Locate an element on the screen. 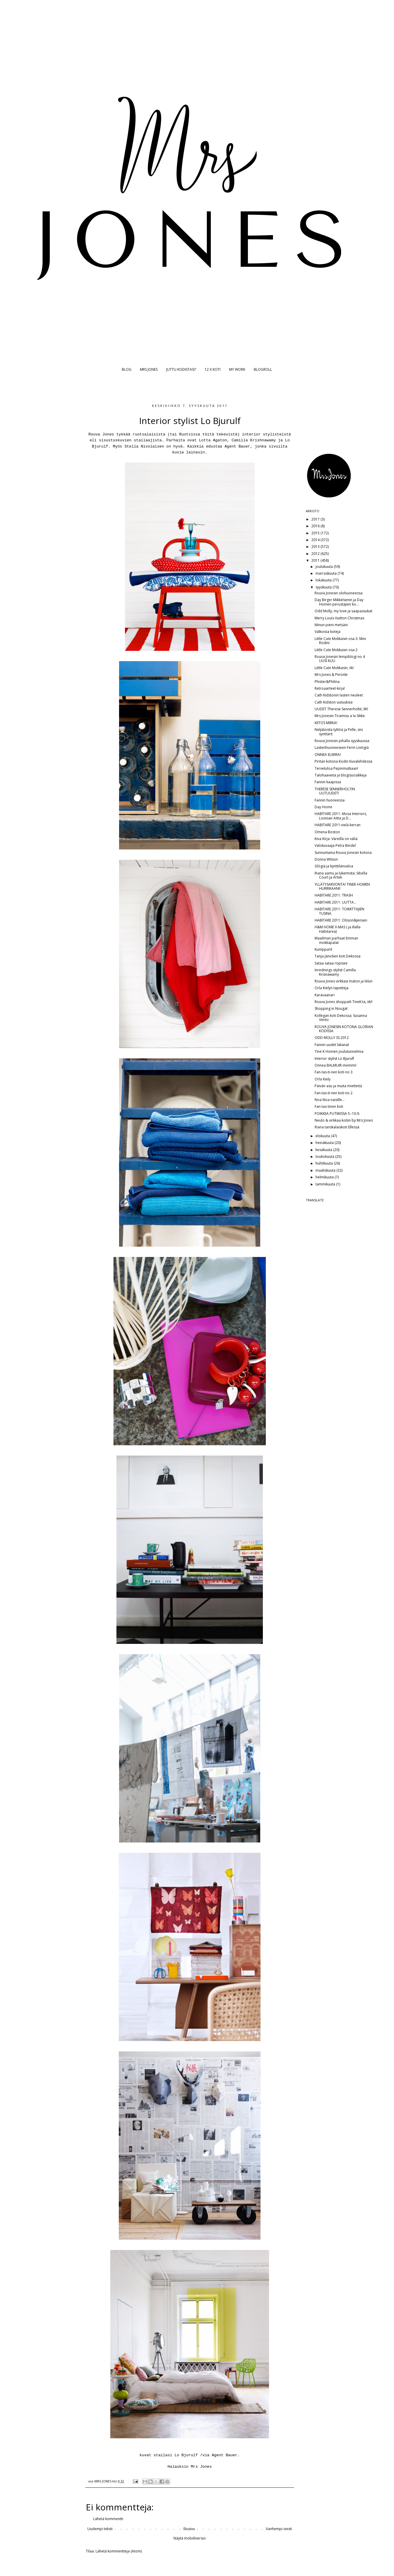 Image resolution: width=394 pixels, height=2576 pixels. Uudempi teksti is located at coordinates (100, 2528).